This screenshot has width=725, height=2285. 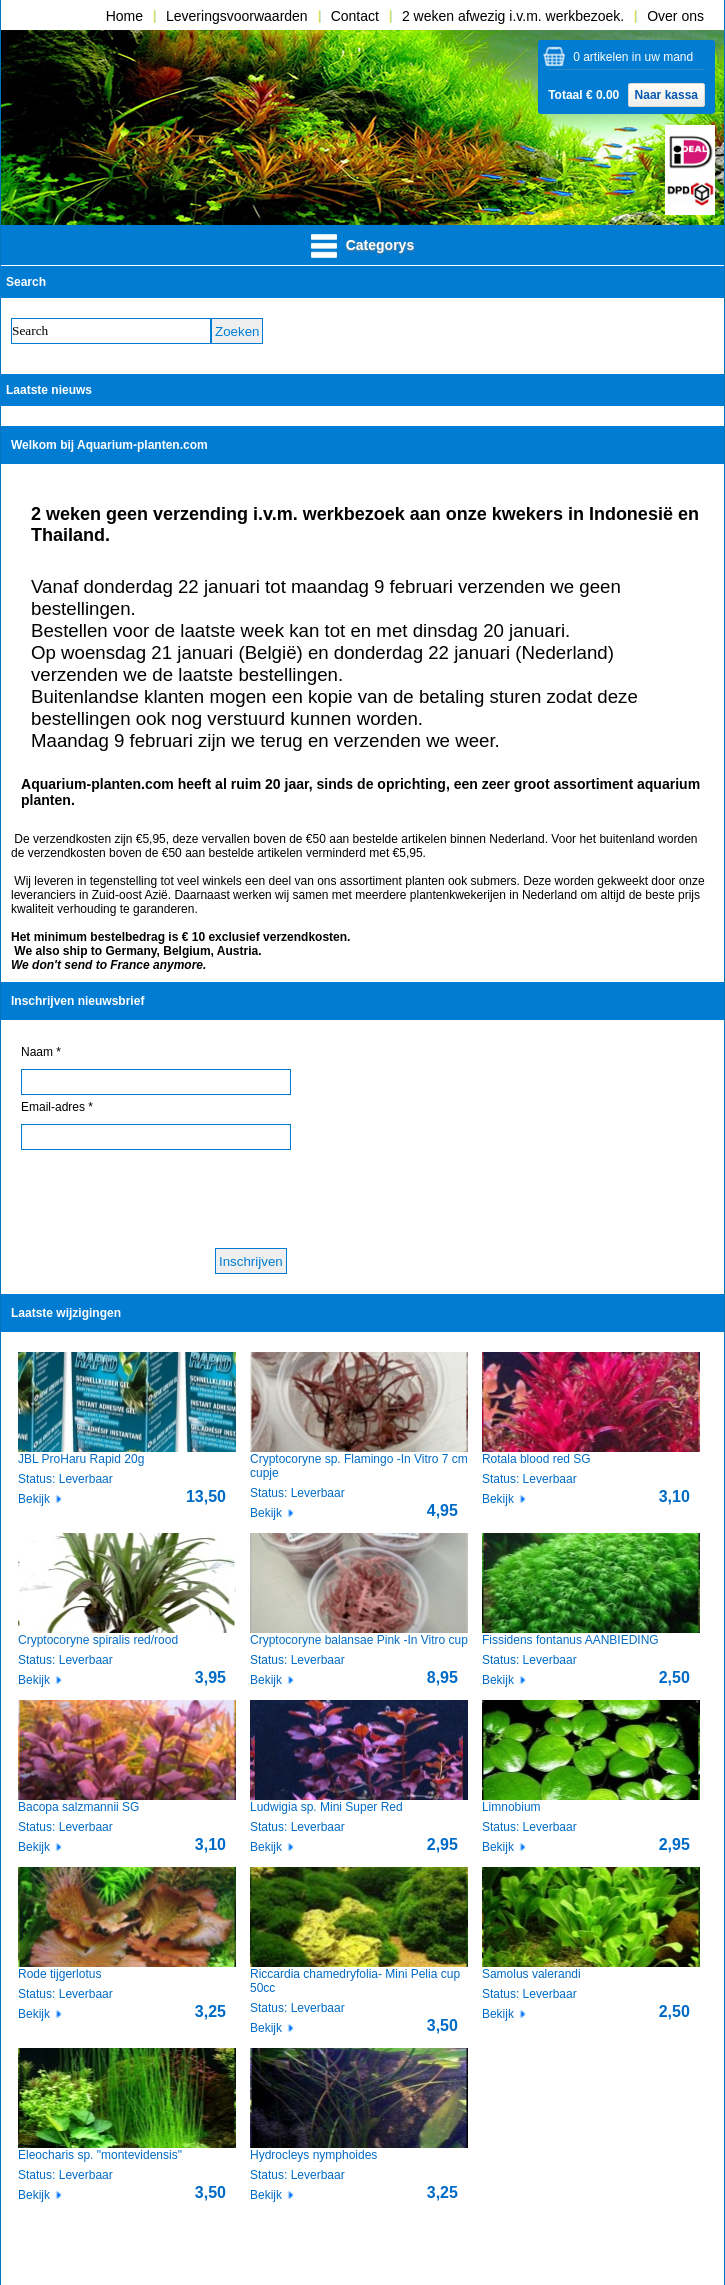 What do you see at coordinates (362, 246) in the screenshot?
I see `Categorys` at bounding box center [362, 246].